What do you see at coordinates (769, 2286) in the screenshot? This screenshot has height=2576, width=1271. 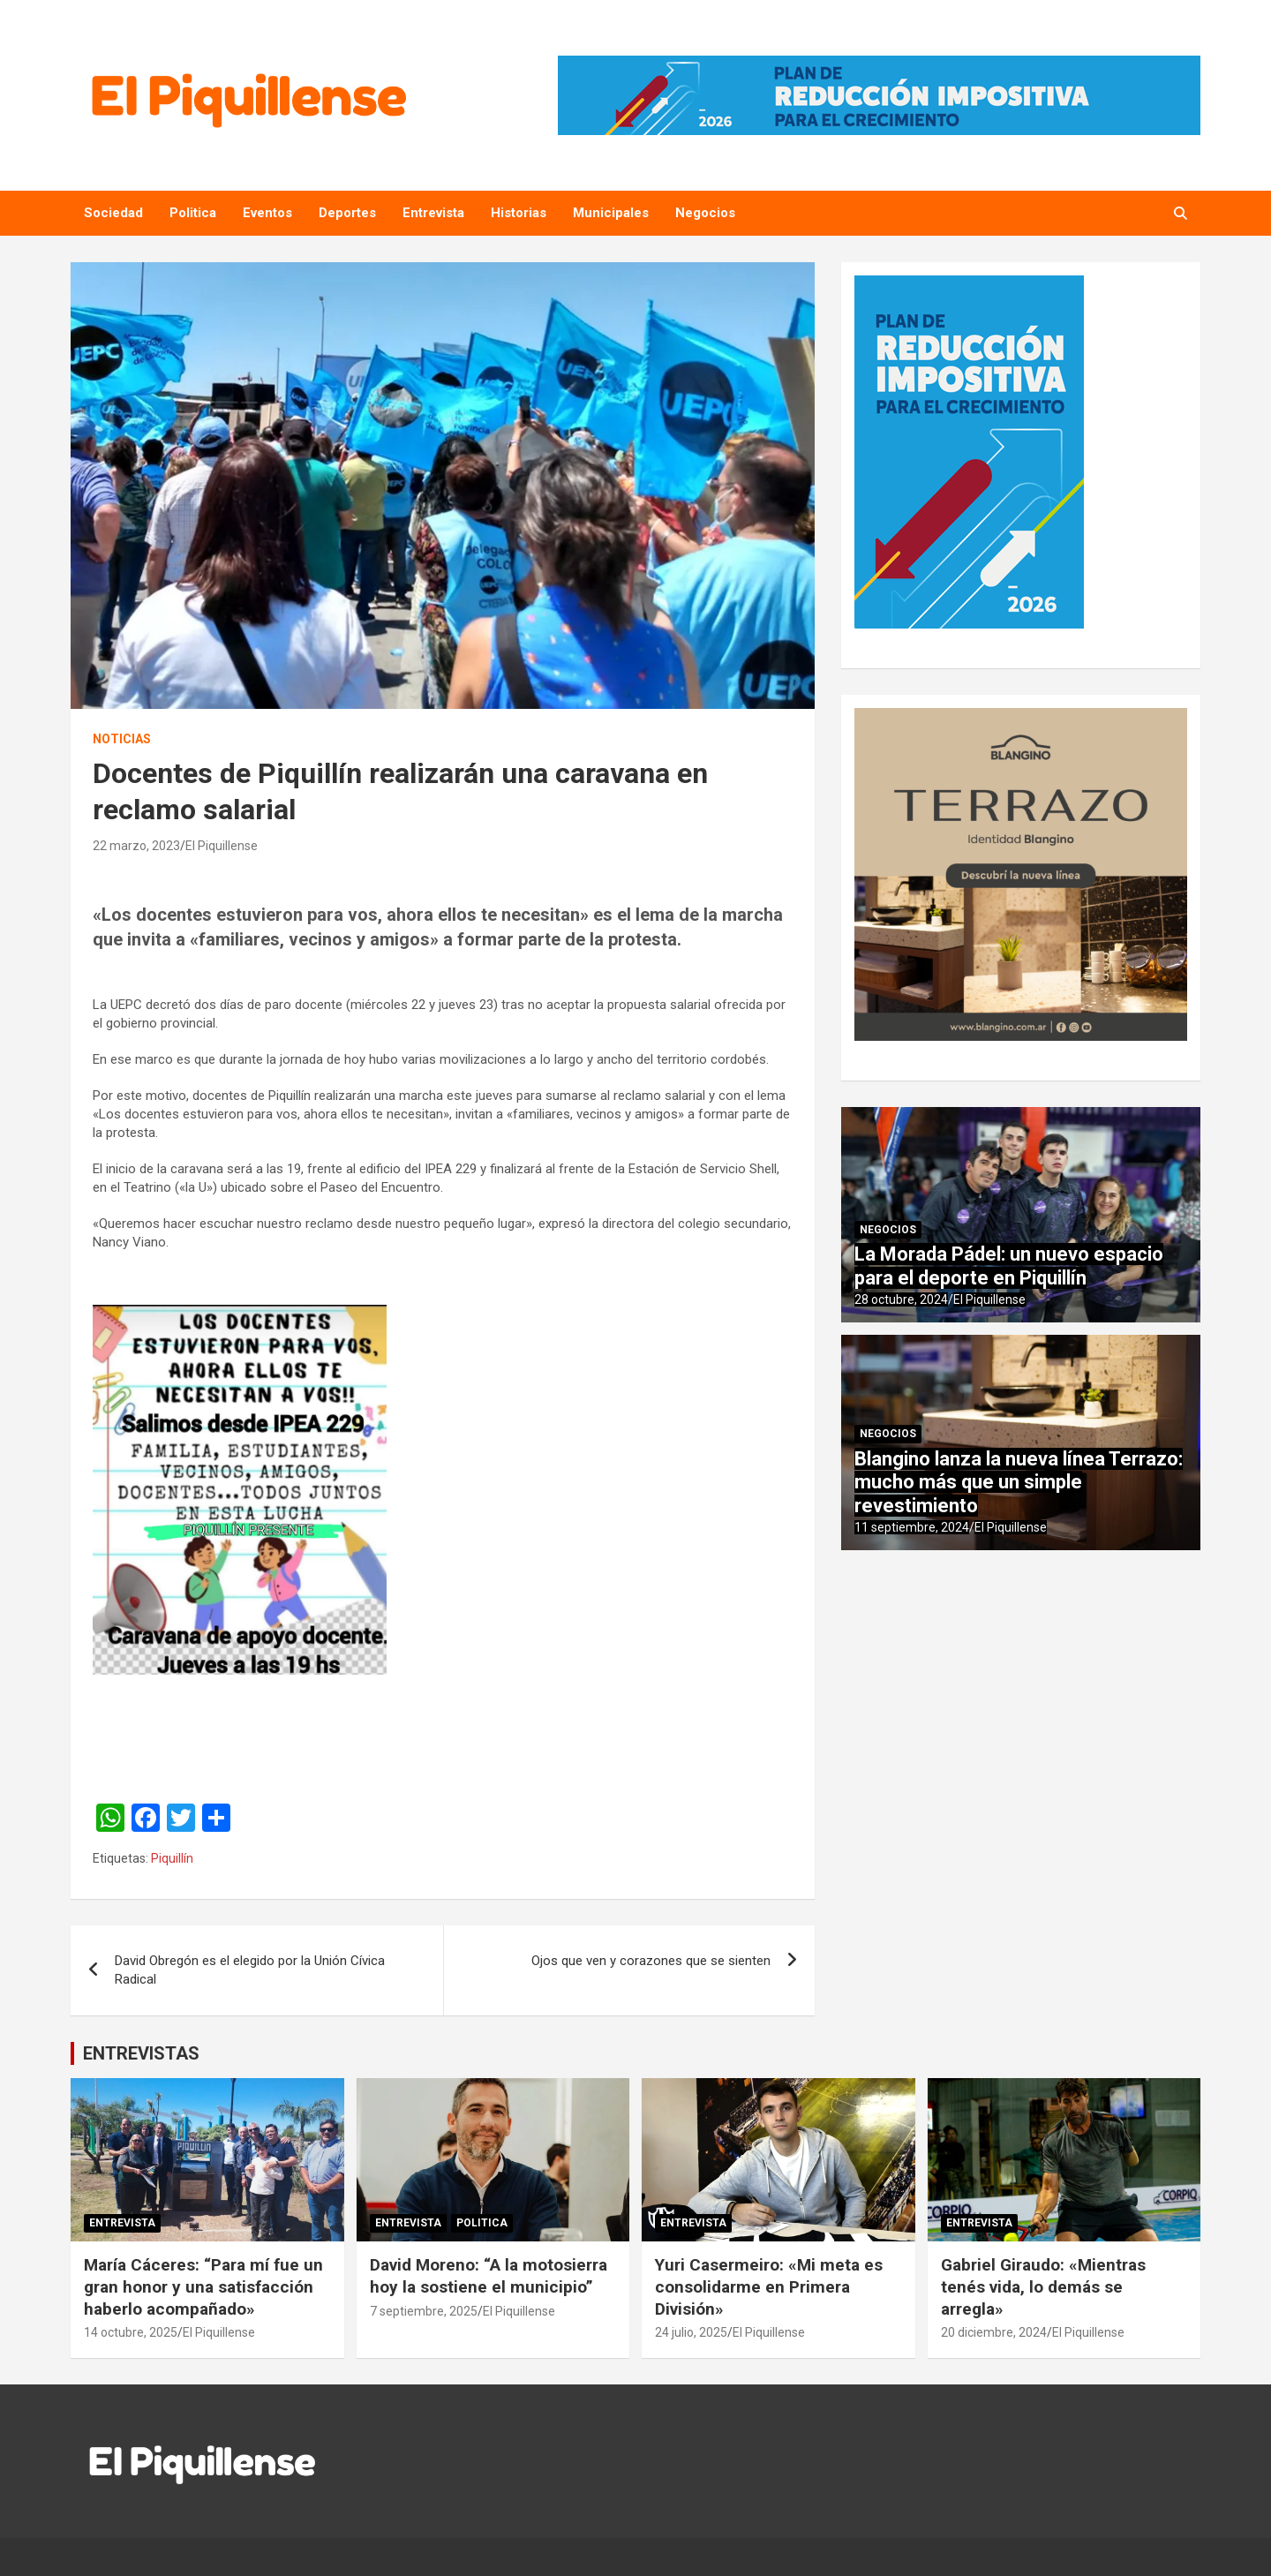 I see `Yuri Casermeiro: «Mi meta es consolidarme en Primera División»` at bounding box center [769, 2286].